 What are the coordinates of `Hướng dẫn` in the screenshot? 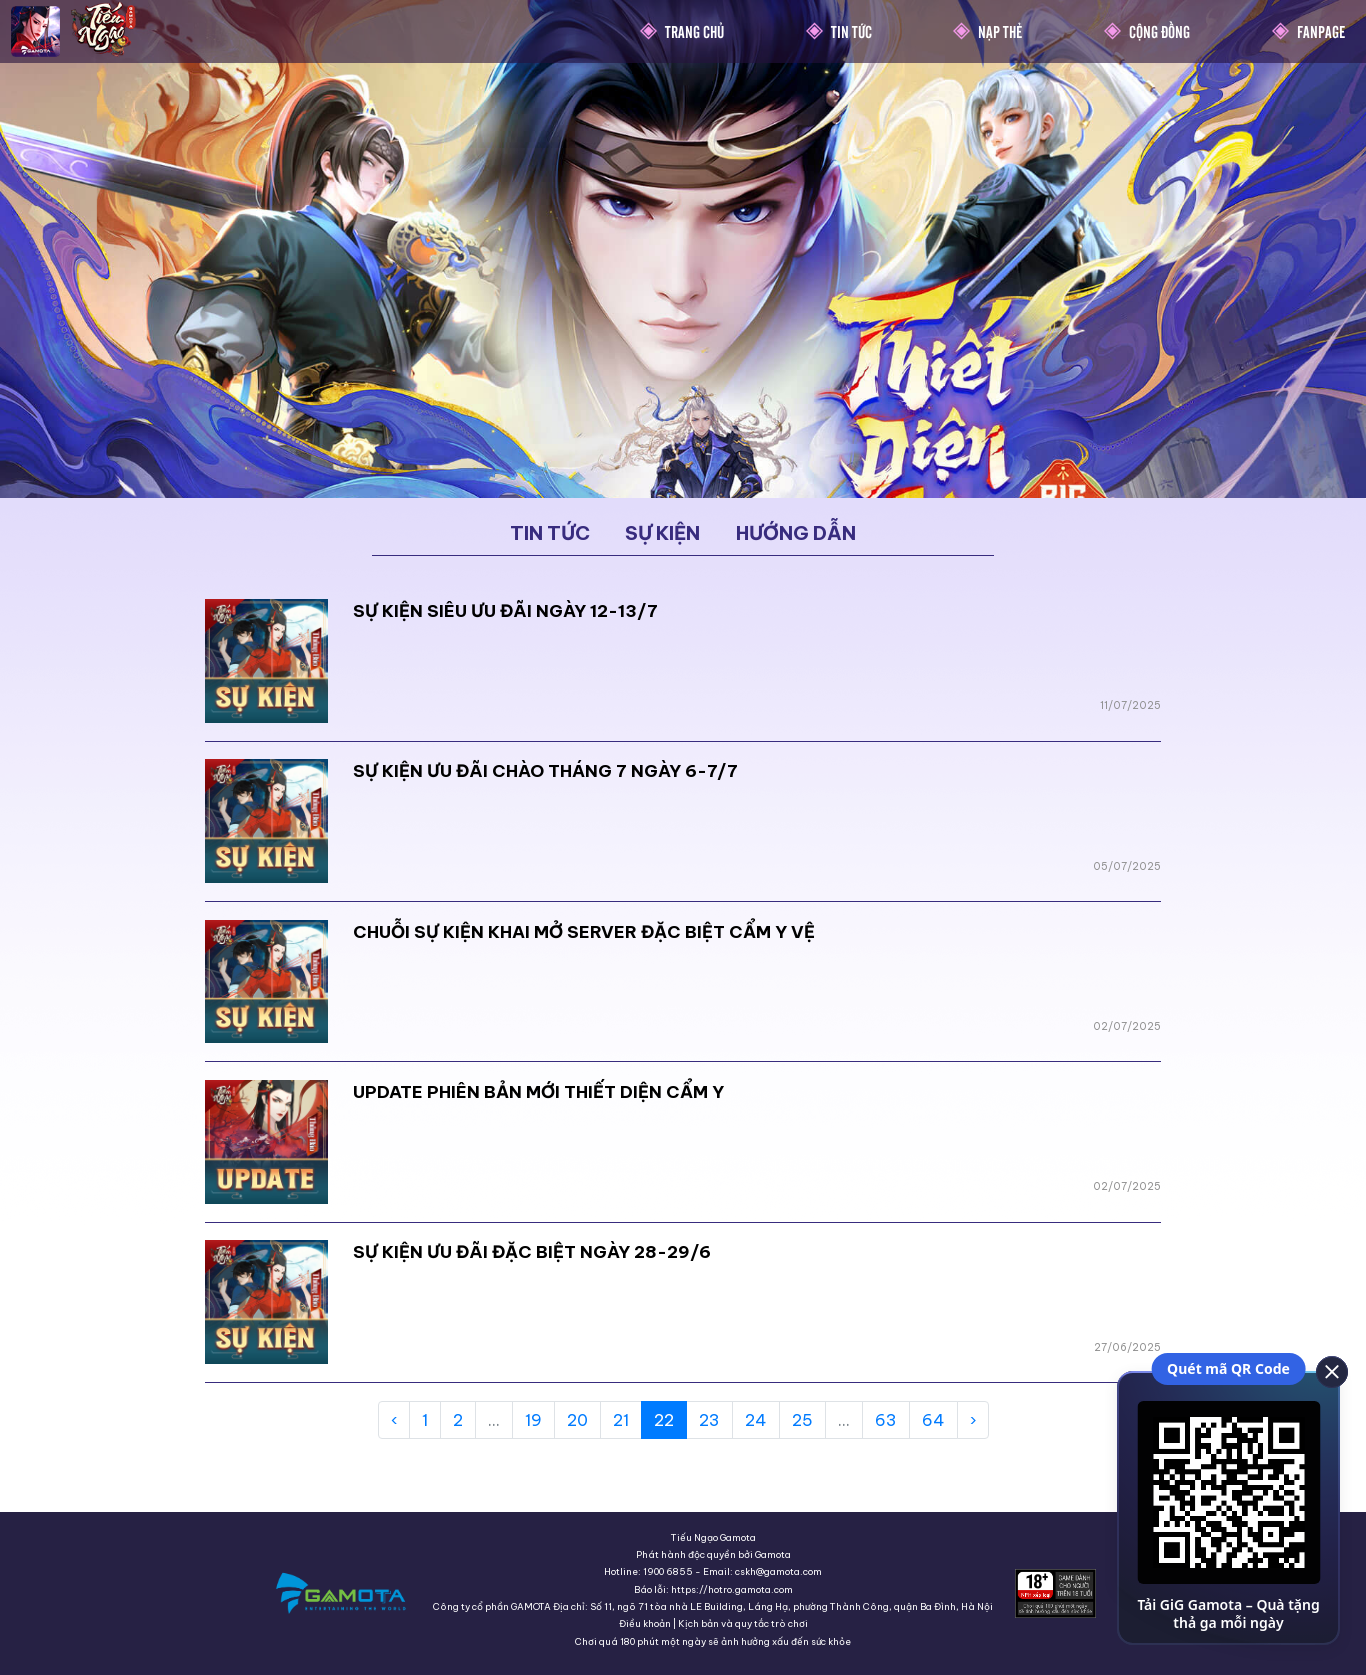 It's located at (796, 533).